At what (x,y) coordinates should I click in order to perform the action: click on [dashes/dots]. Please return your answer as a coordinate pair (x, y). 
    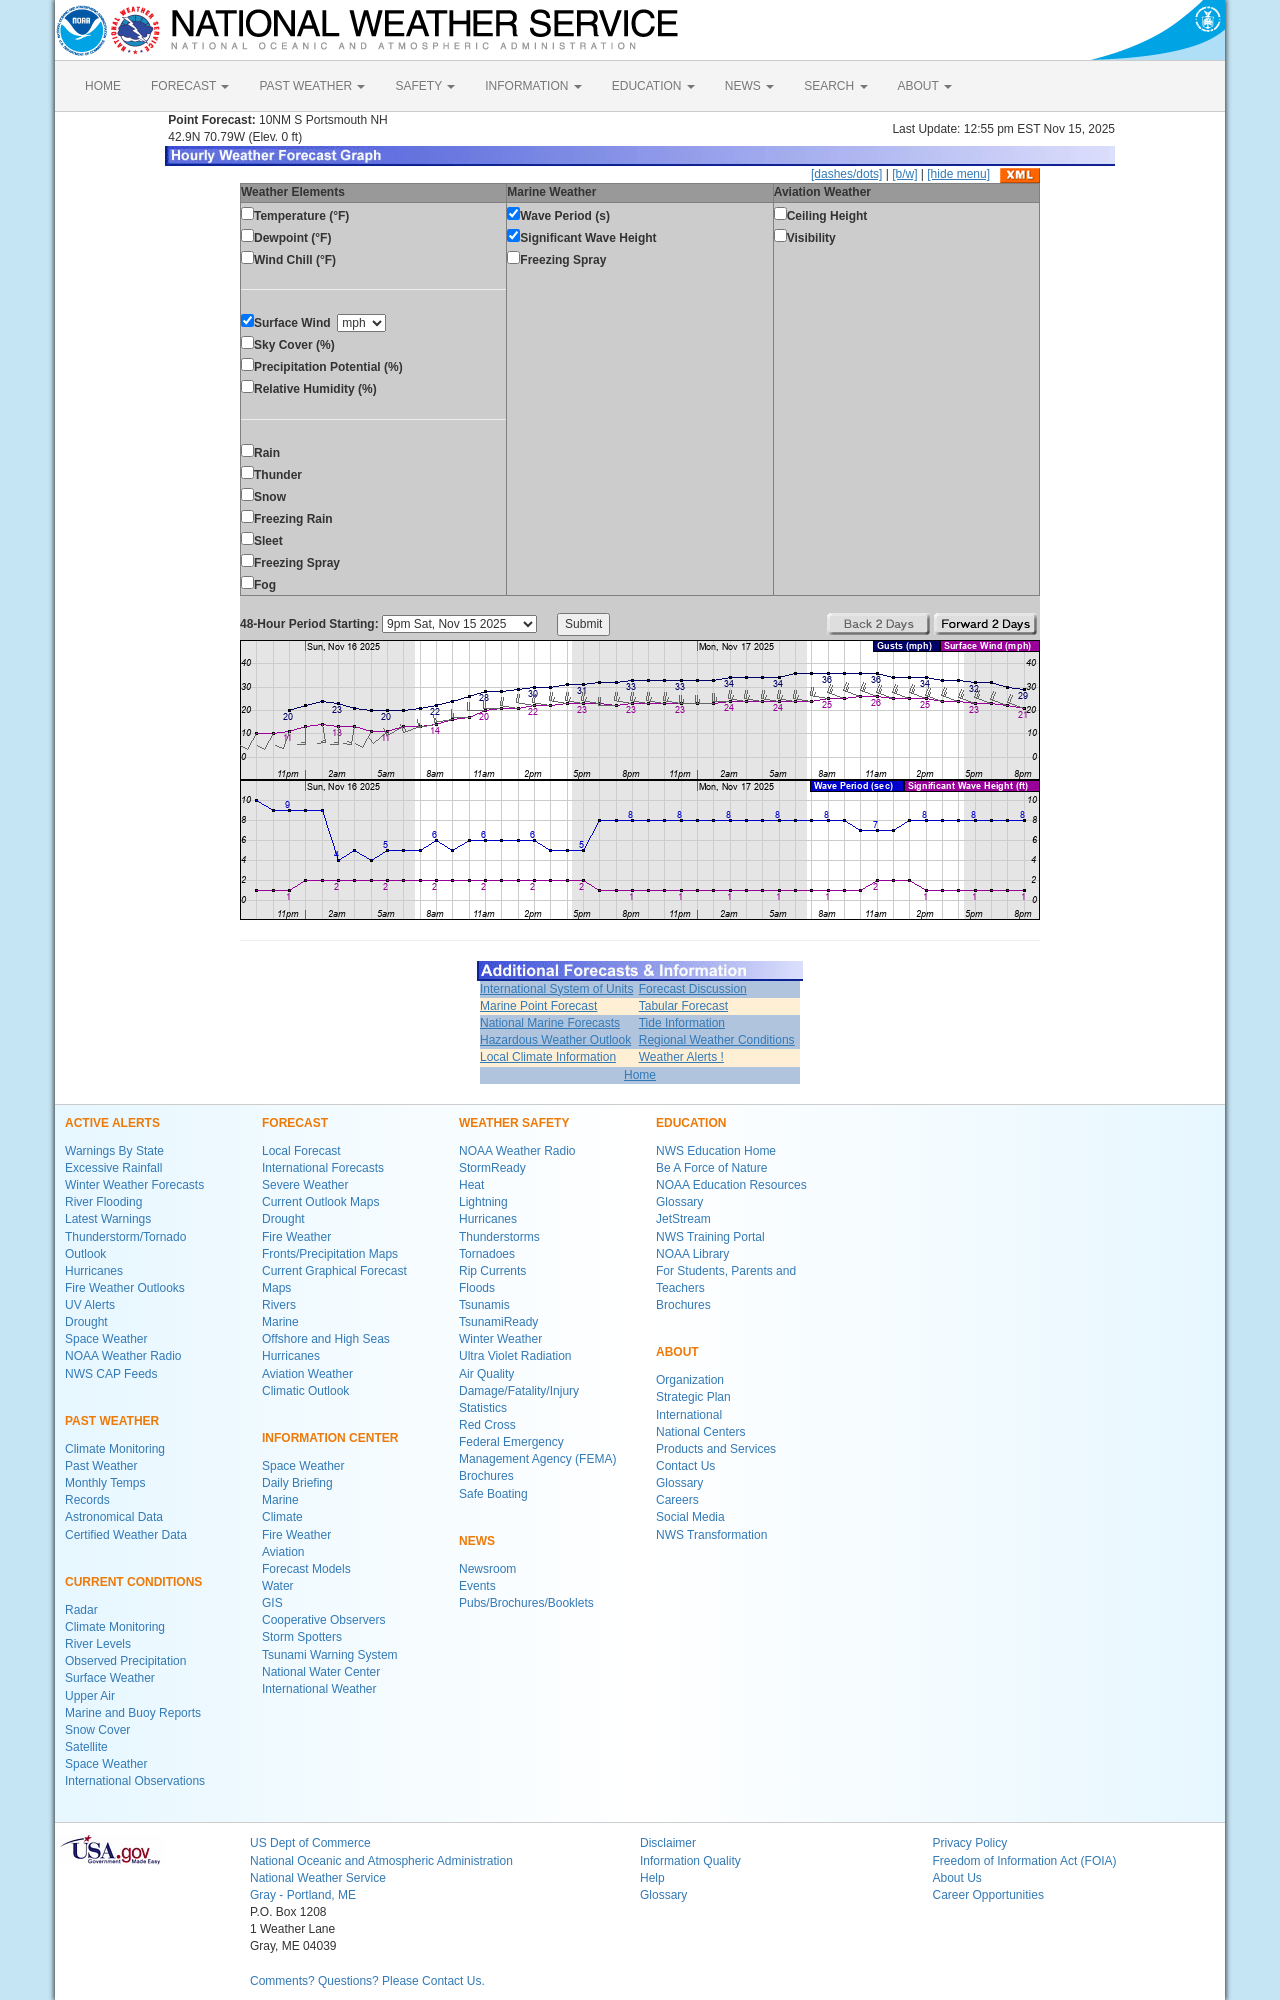
    Looking at the image, I should click on (846, 174).